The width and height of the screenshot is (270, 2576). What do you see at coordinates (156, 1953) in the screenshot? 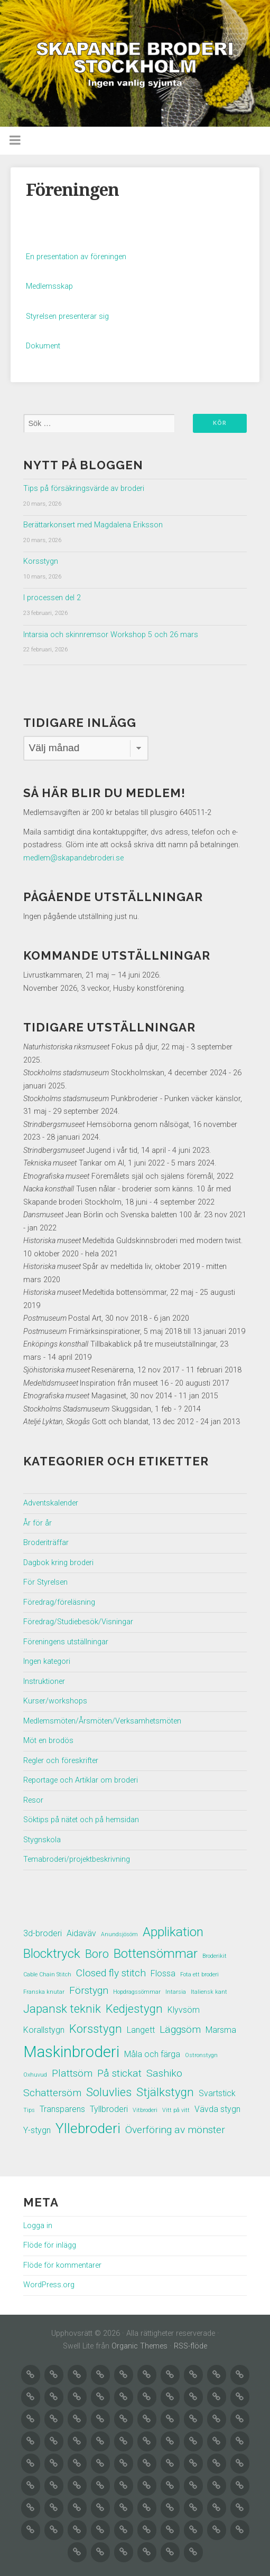
I see `Bottensömmar [Bottensömmar (5 objekt)]` at bounding box center [156, 1953].